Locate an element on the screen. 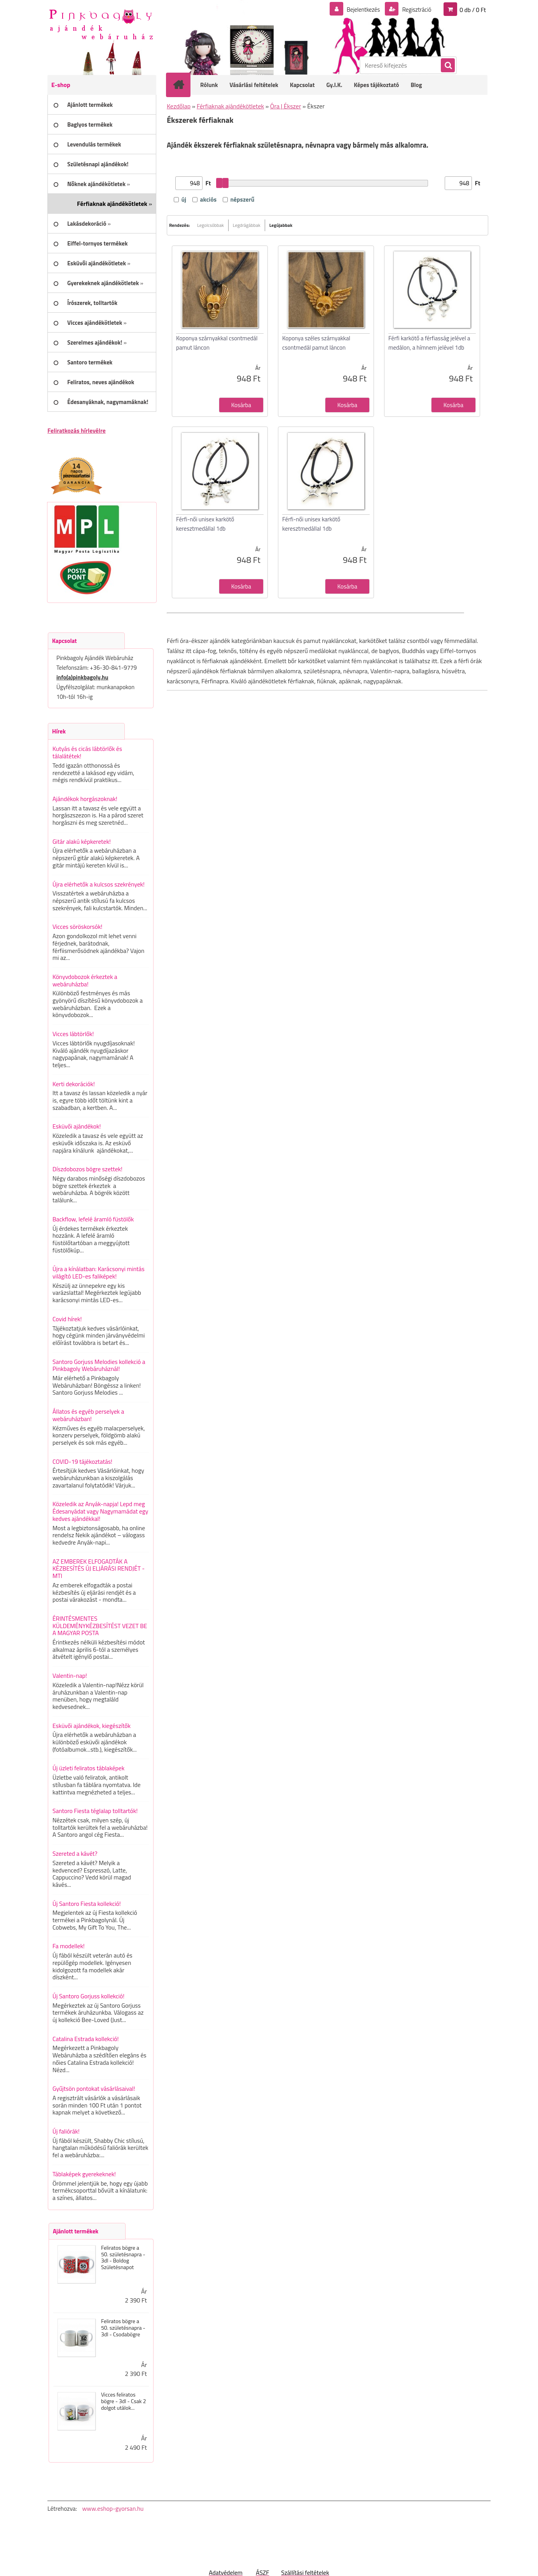  Férfi karkötő a férfiasság jelével a medálon, a hímnem jelével 1db is located at coordinates (429, 343).